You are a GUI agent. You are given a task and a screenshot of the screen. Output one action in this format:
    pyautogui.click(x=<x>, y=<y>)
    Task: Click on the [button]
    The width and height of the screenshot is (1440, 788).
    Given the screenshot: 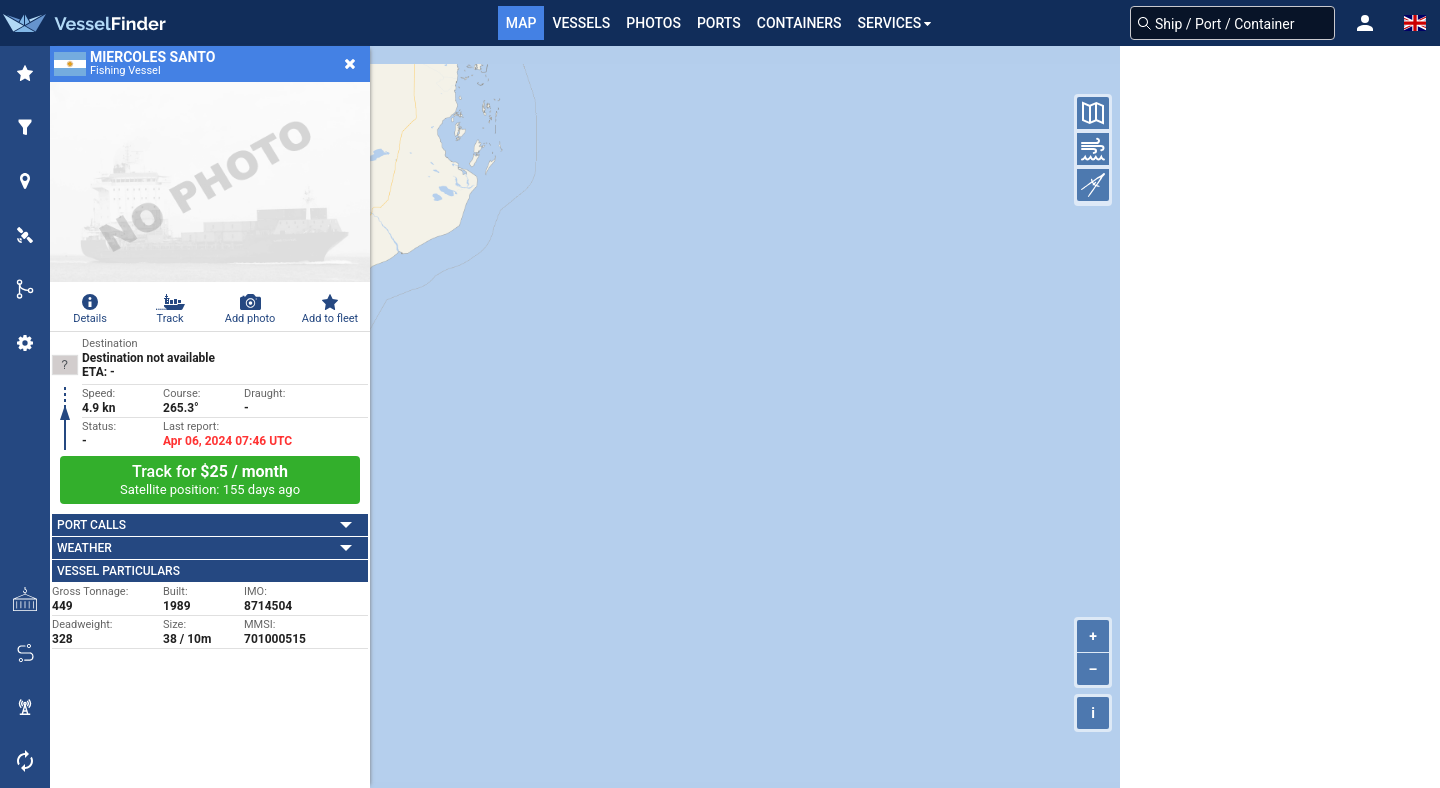 What is the action you would take?
    pyautogui.click(x=1365, y=23)
    